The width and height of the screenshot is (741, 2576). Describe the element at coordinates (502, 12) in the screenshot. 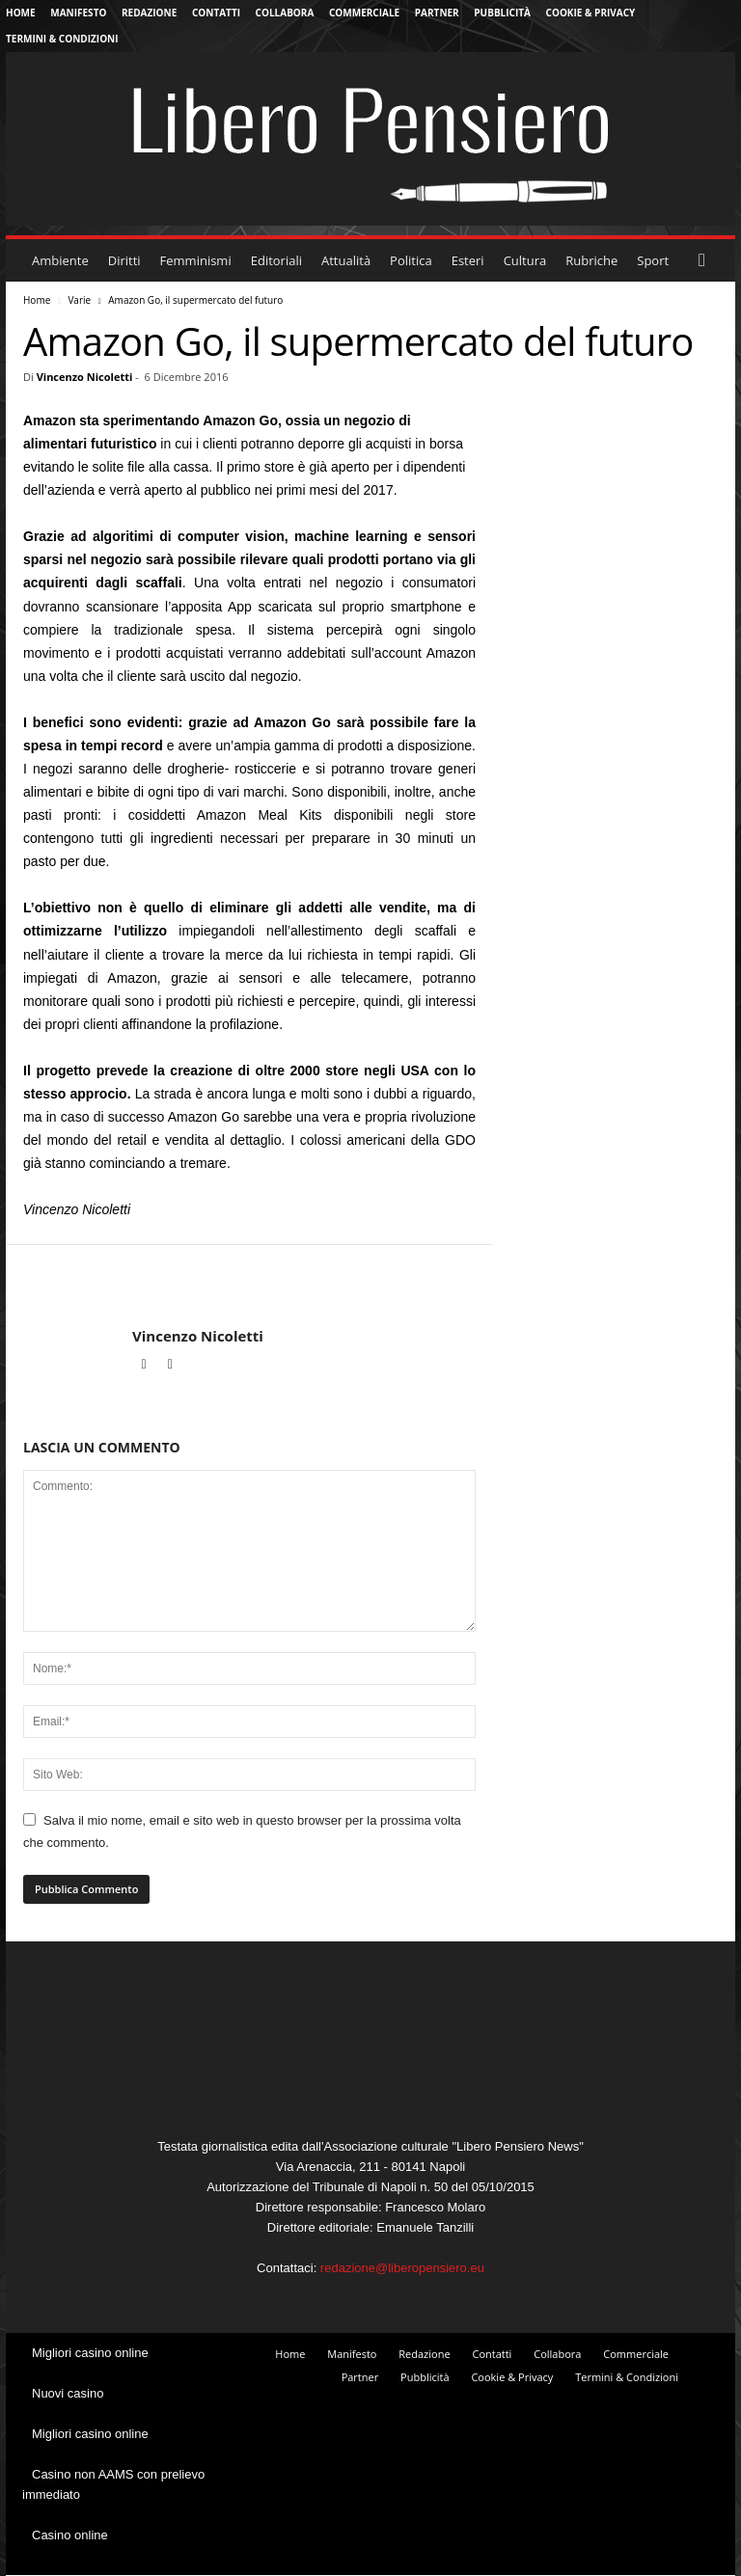

I see `Pubblicità` at that location.